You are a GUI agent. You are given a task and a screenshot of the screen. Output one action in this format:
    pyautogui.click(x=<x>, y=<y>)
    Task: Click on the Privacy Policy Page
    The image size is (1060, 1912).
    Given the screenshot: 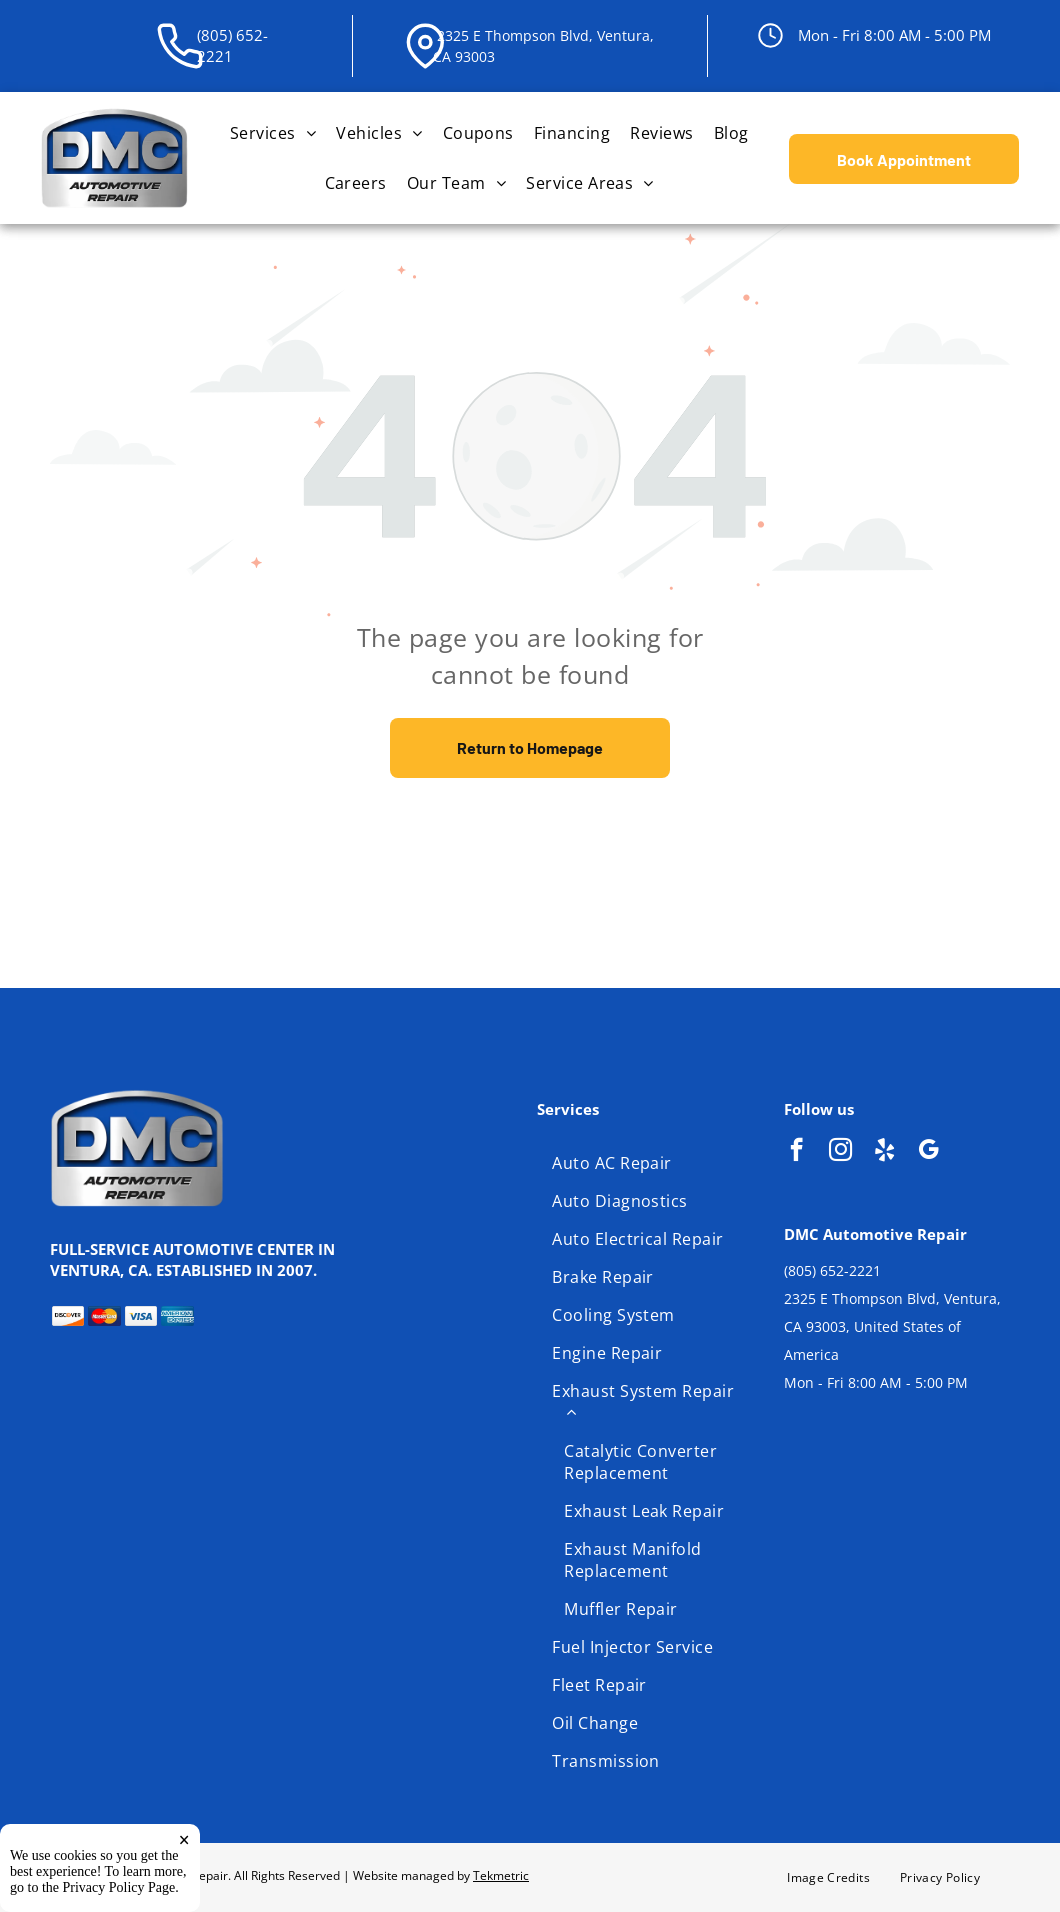 What is the action you would take?
    pyautogui.click(x=119, y=1887)
    